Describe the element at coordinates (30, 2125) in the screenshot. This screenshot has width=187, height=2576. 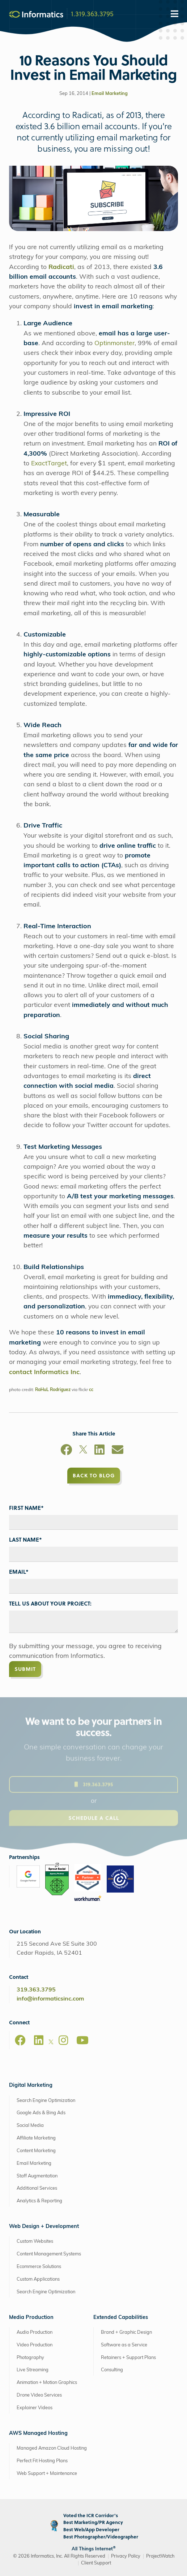
I see `Social Media` at that location.